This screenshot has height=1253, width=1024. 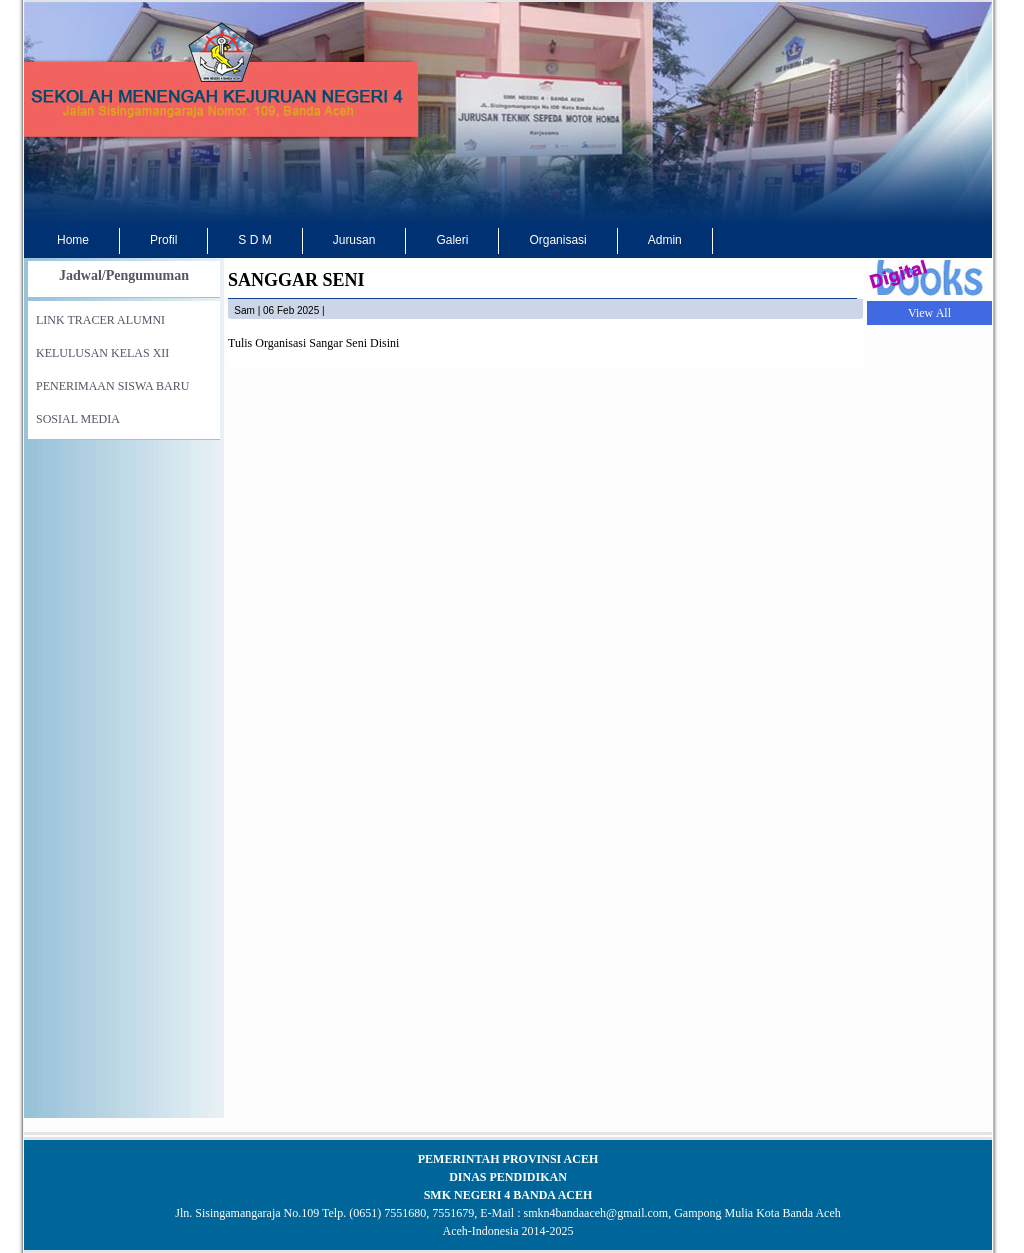 I want to click on KELULUSAN KELAS XII, so click(x=102, y=353).